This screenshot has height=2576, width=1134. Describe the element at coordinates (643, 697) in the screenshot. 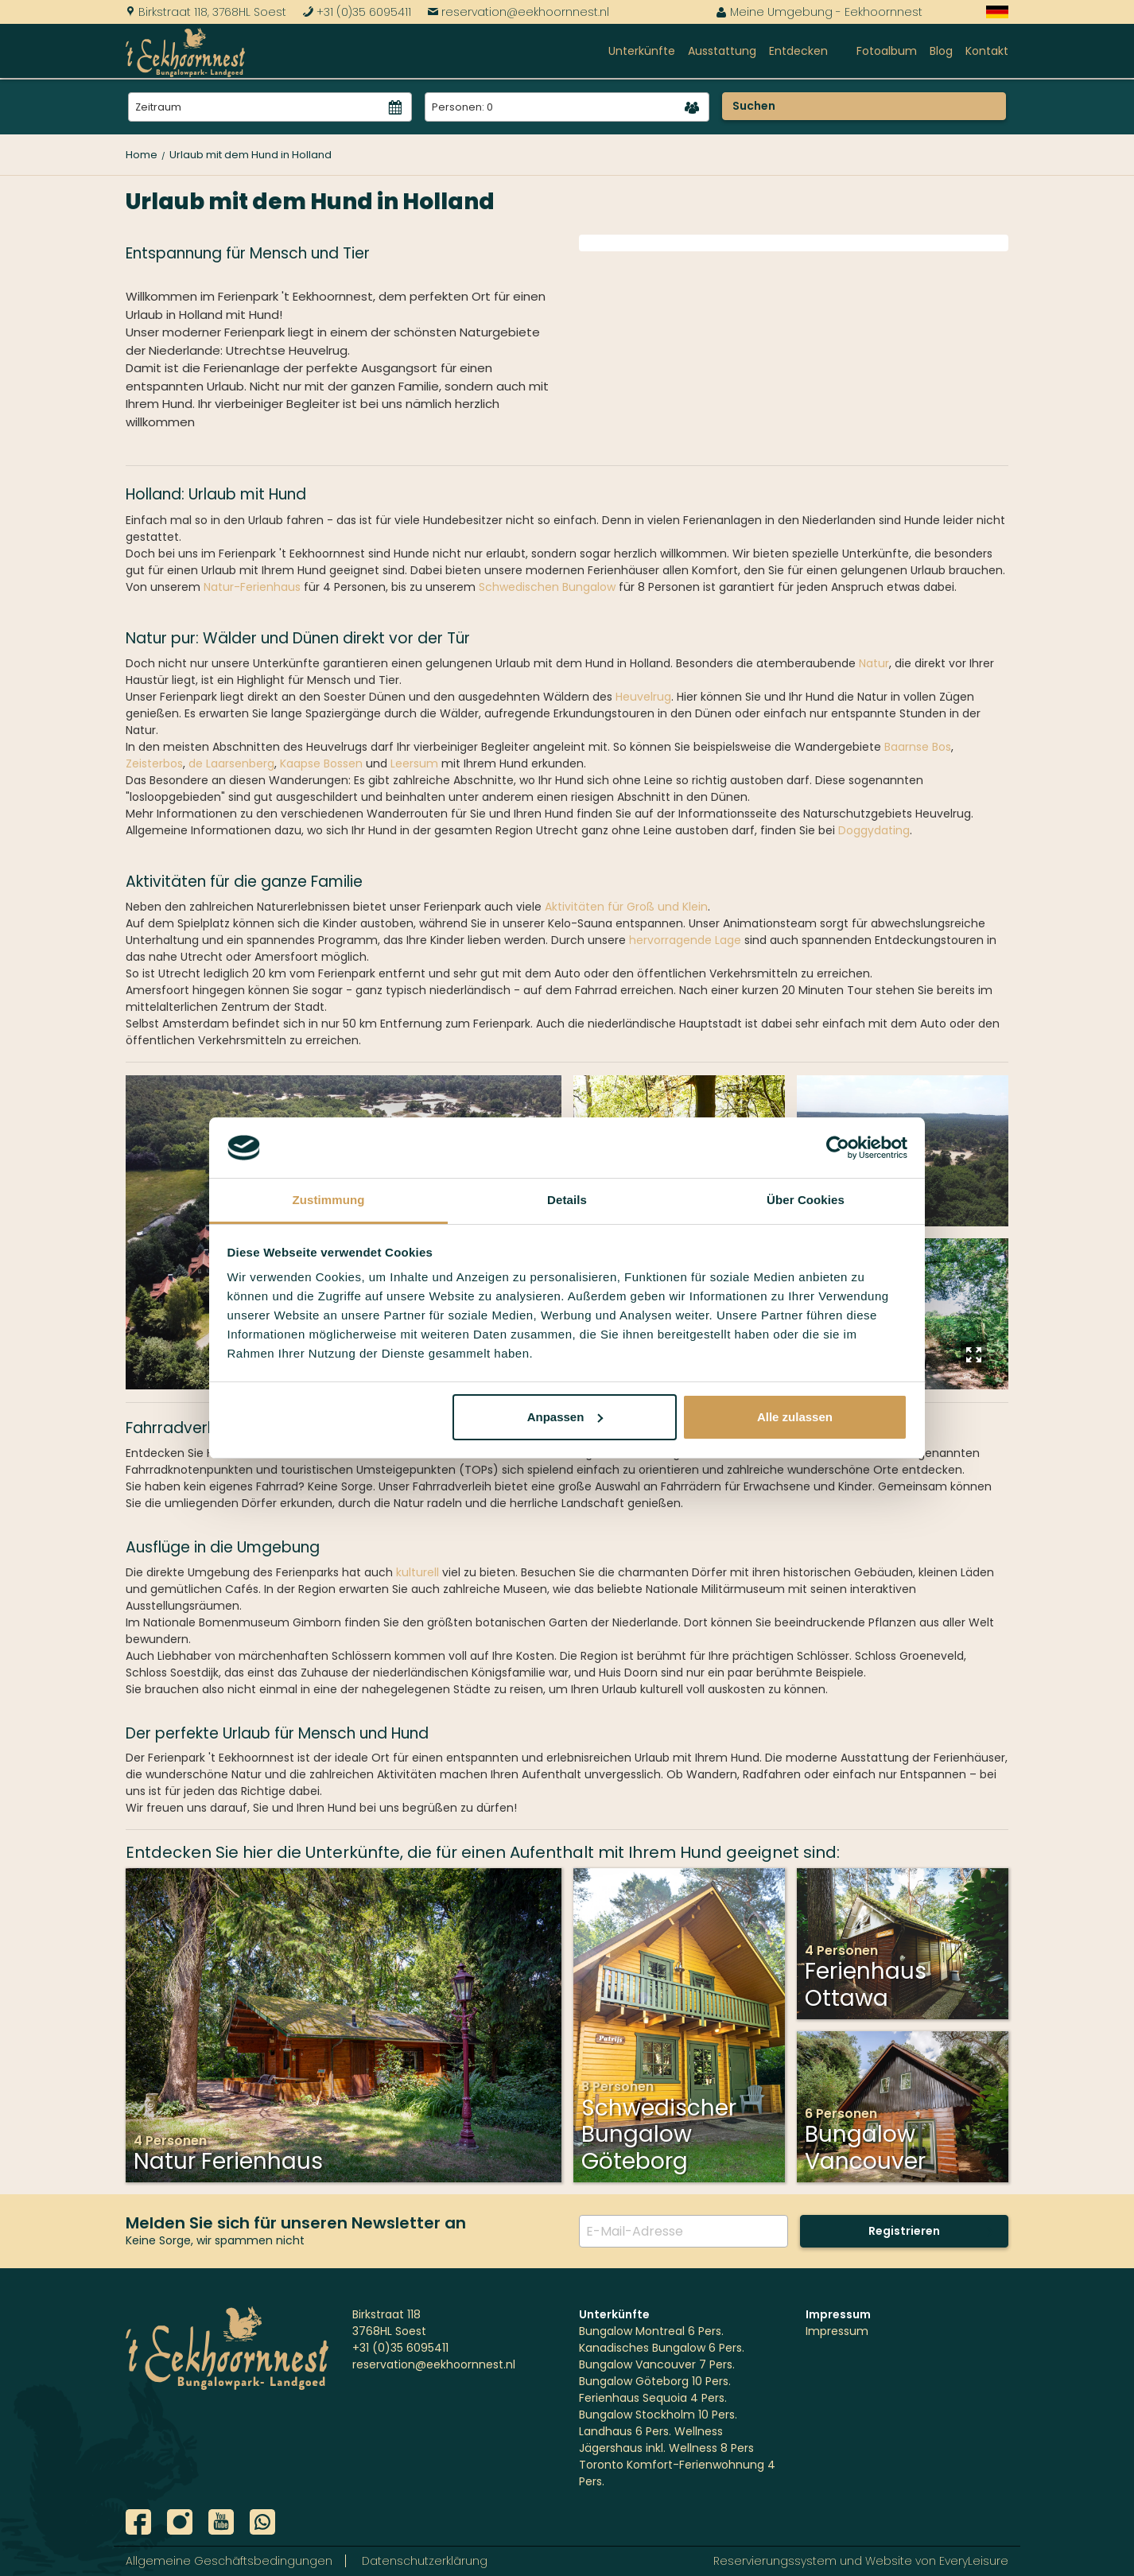

I see `Heuvelrug` at that location.